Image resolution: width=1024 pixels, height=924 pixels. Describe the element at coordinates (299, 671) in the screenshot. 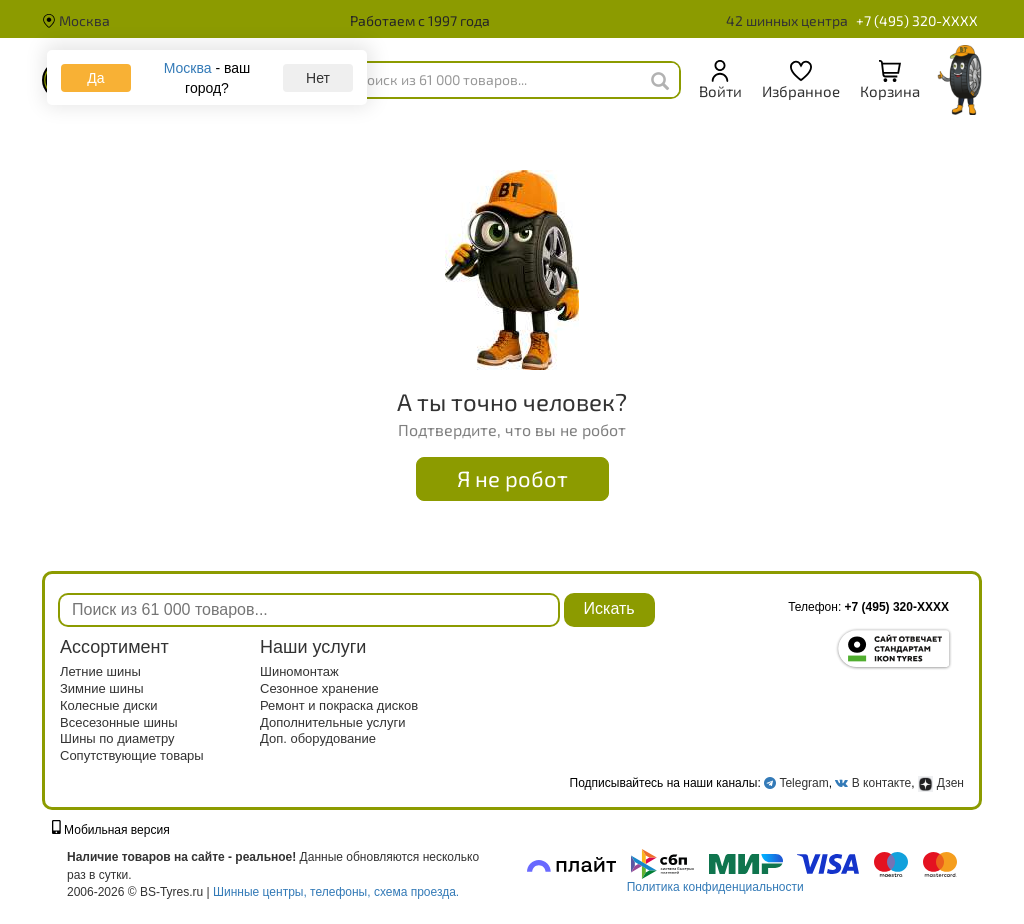

I see `Шиномонтаж` at that location.